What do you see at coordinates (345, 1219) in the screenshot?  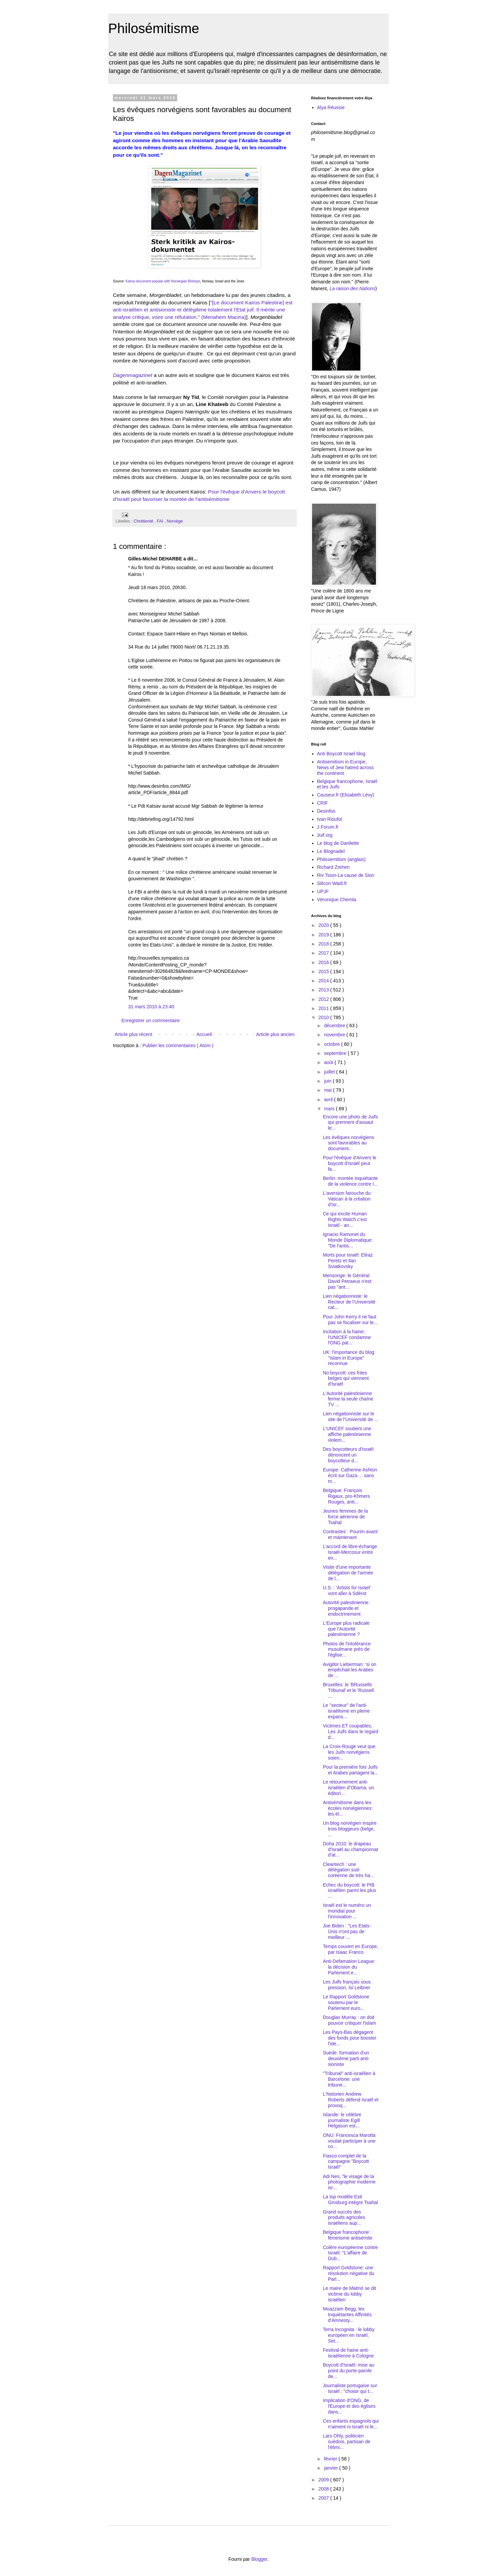 I see `Ce qui excite Human Rights Watch c'est Israël - an...` at bounding box center [345, 1219].